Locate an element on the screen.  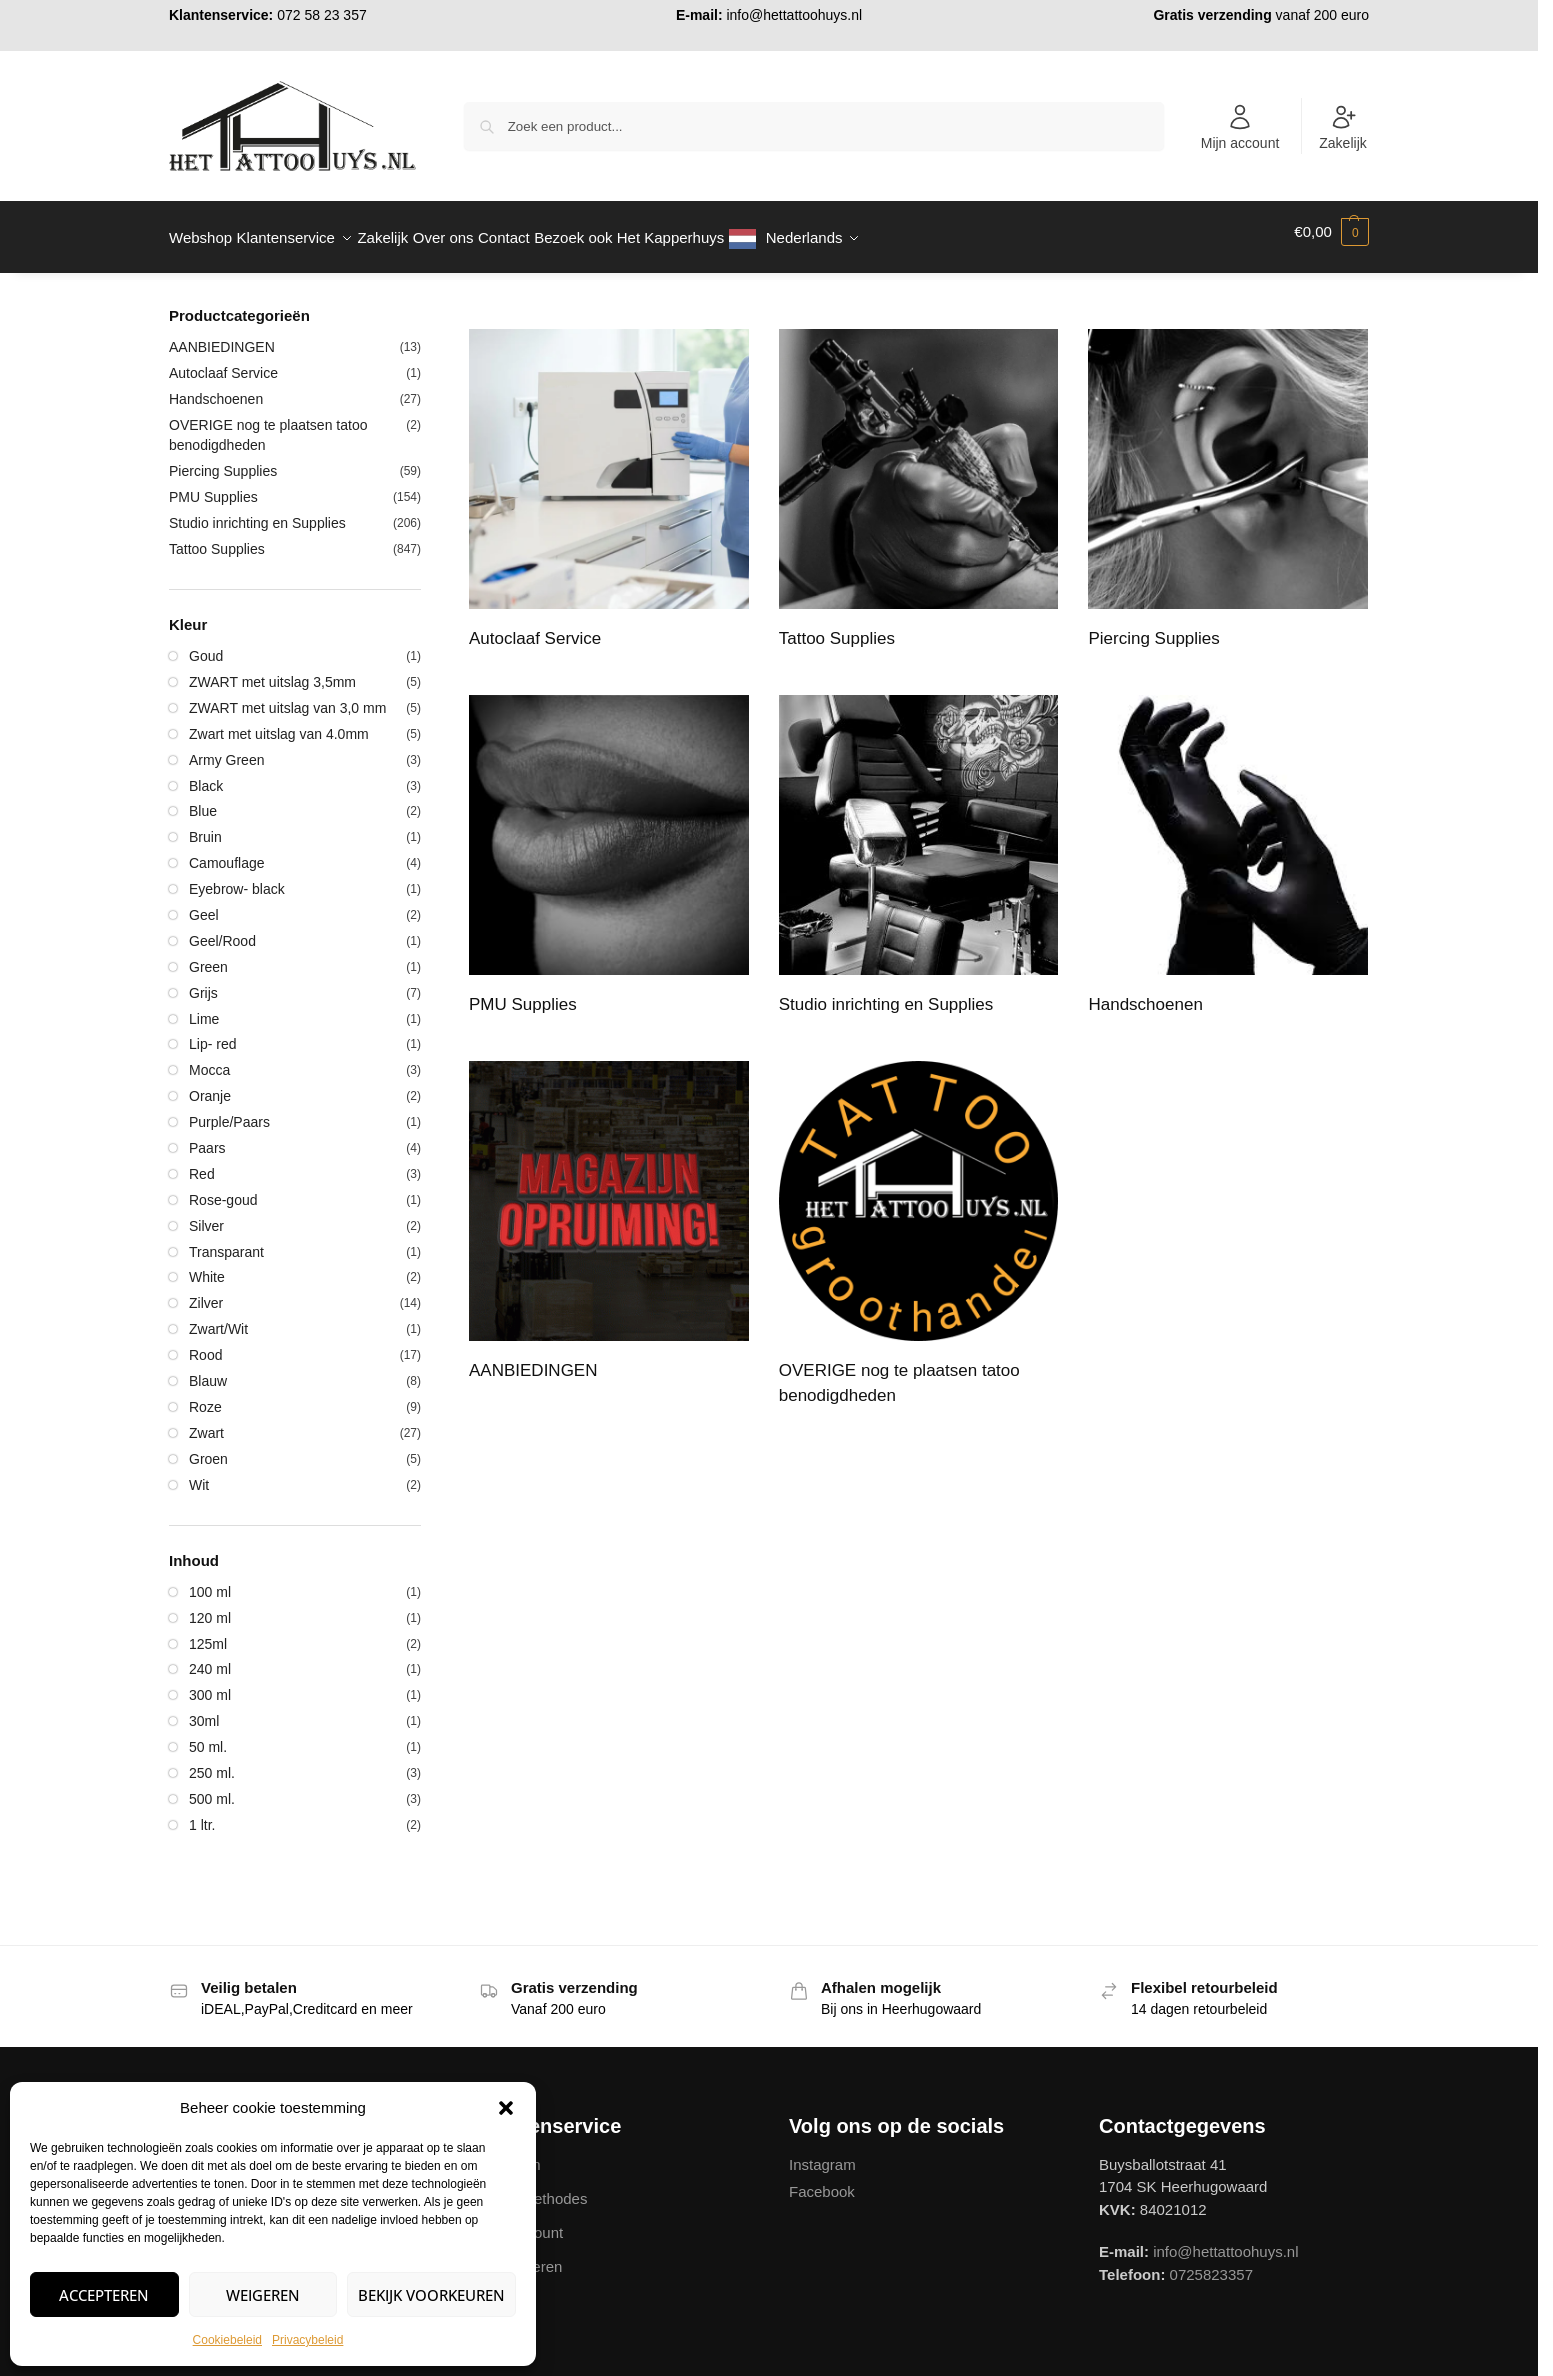
[Productcategorie bekijken PMU Supplies] is located at coordinates (609, 847).